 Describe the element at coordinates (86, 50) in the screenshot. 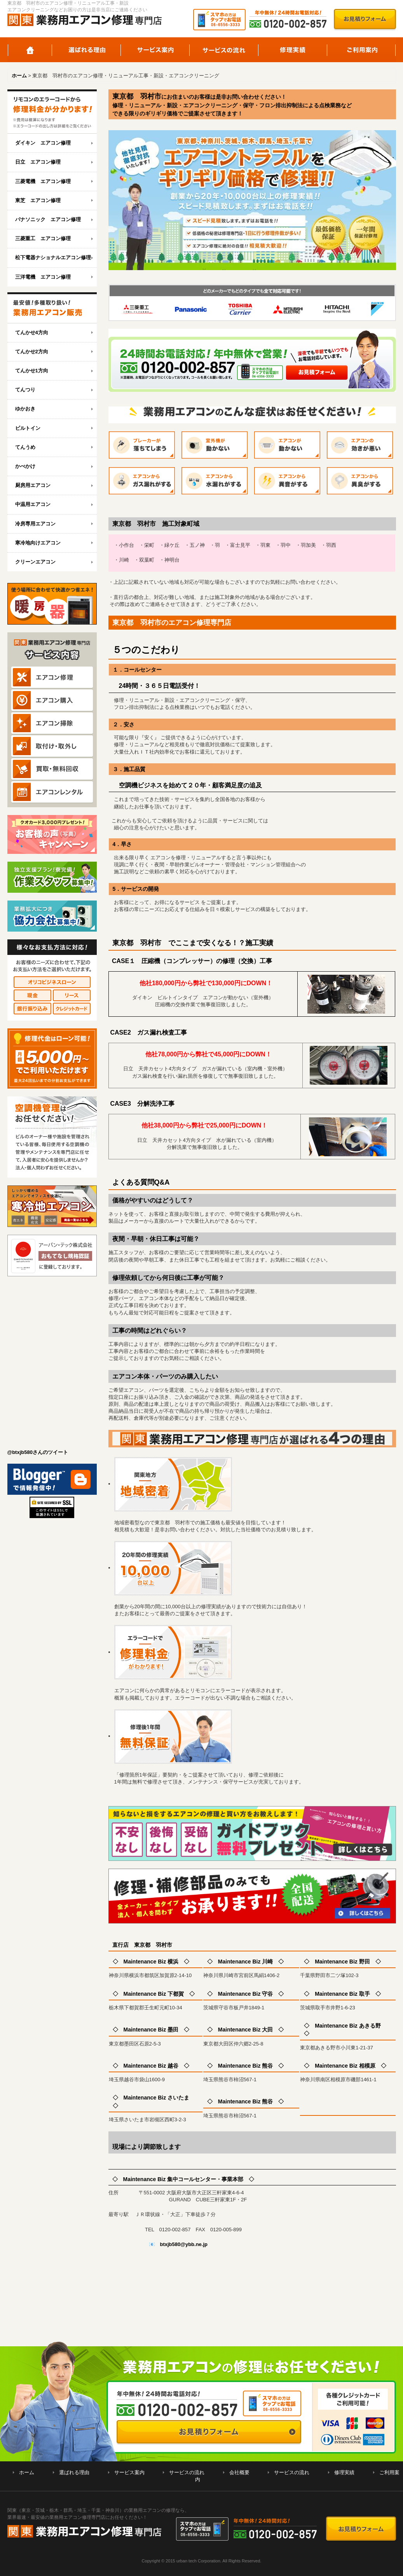

I see `選ばれる理由` at that location.